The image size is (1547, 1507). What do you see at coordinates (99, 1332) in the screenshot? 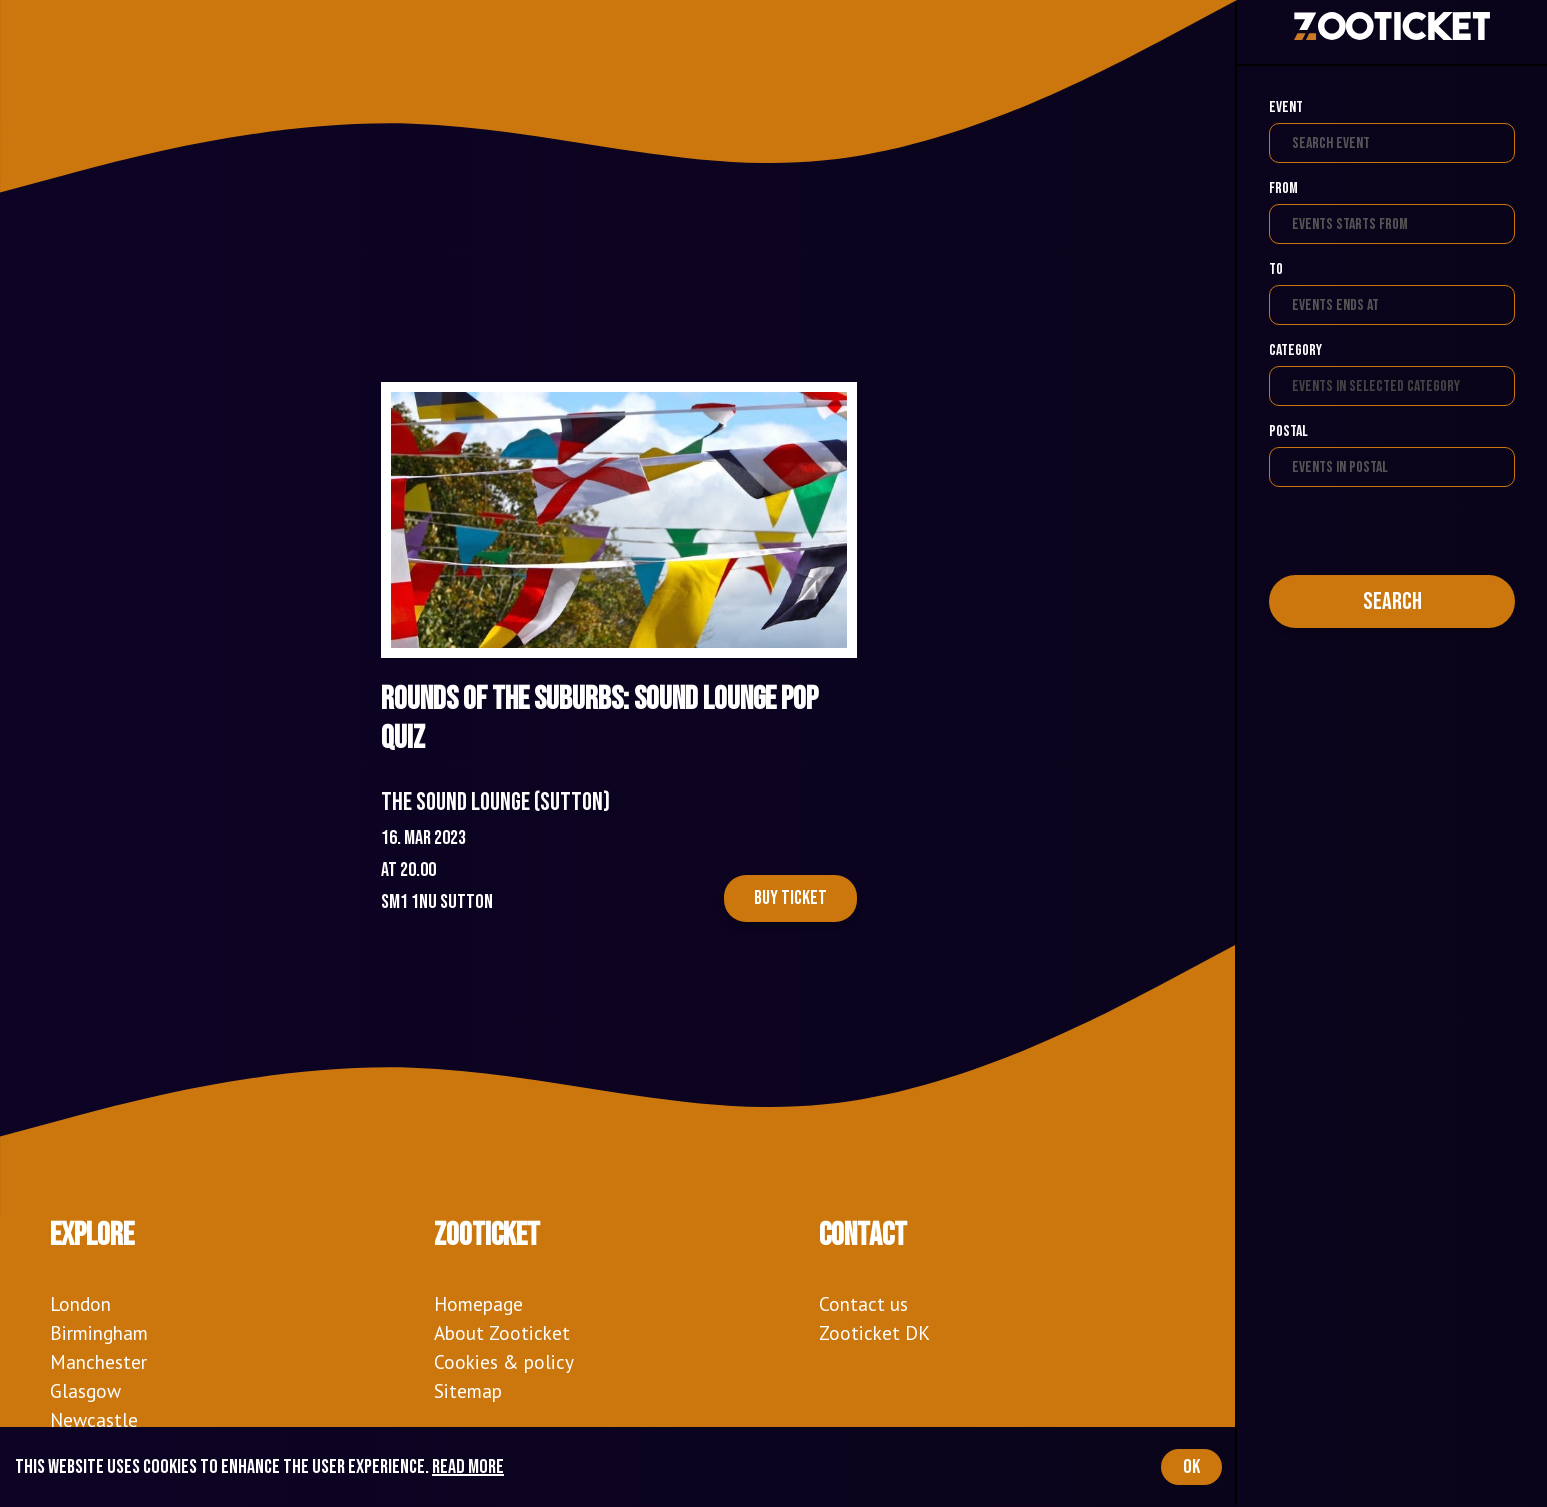
I see `Birmingham` at bounding box center [99, 1332].